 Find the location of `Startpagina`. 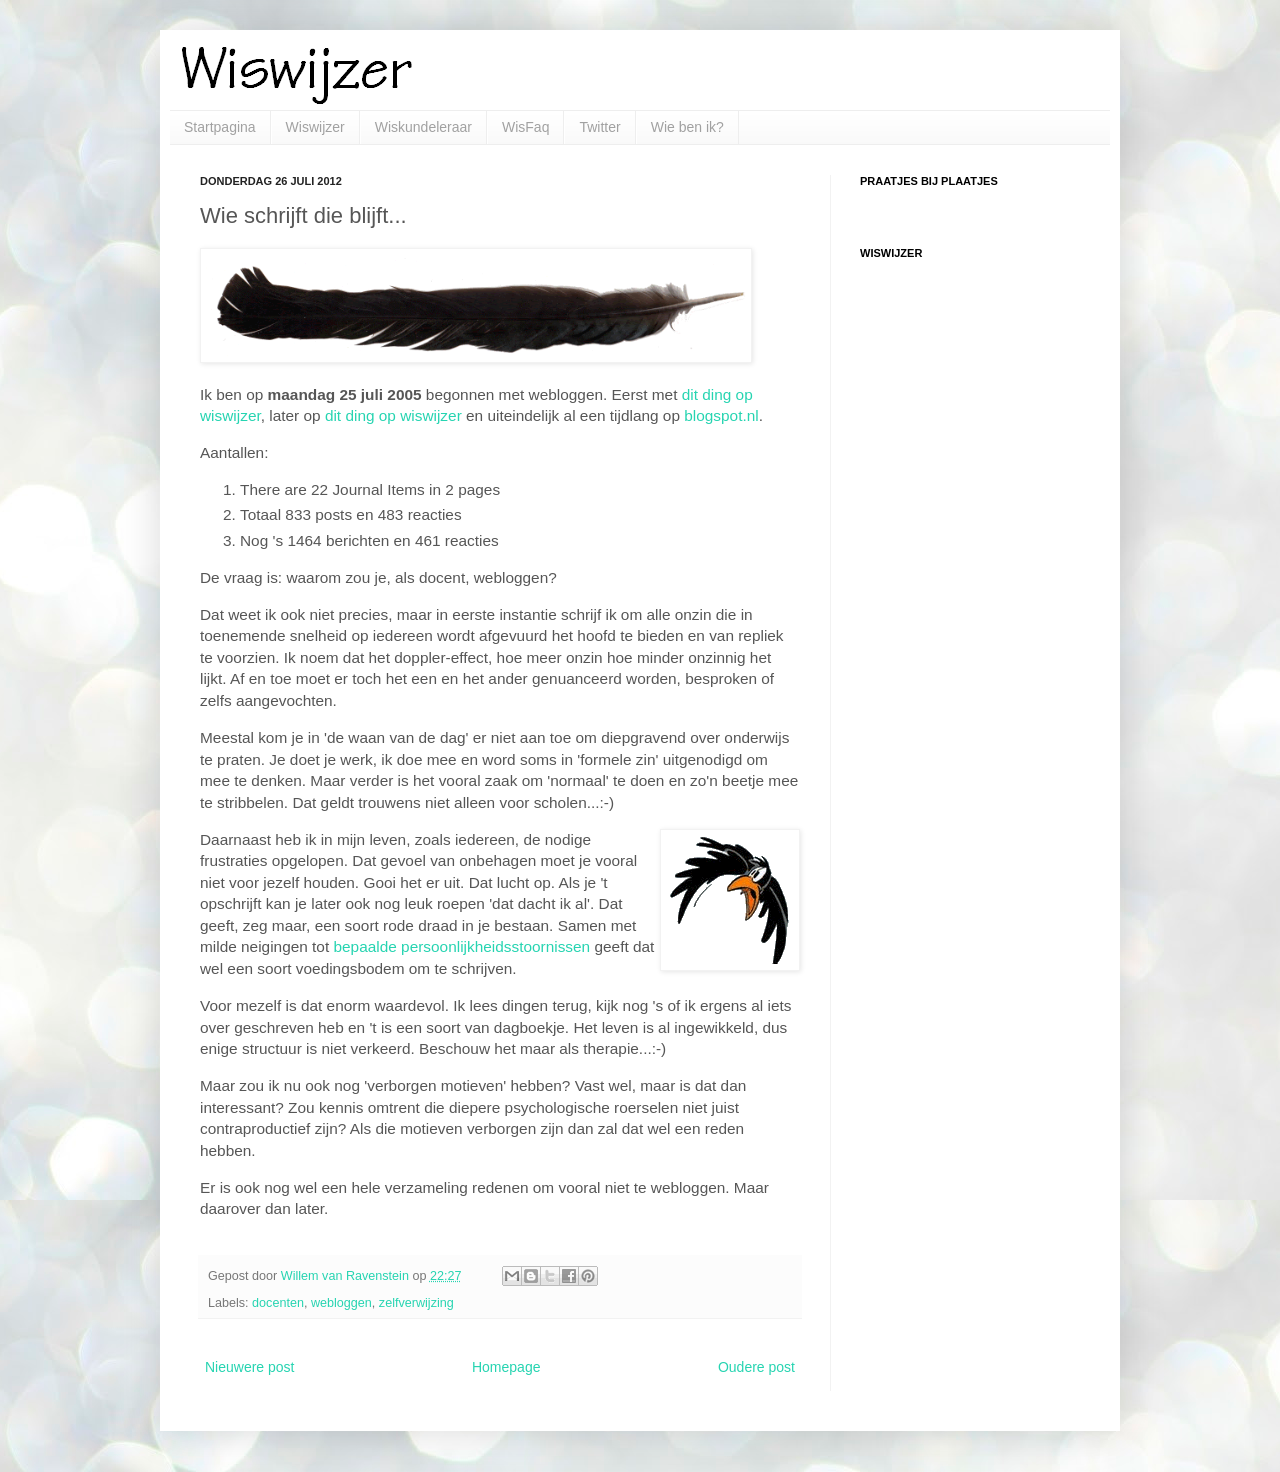

Startpagina is located at coordinates (220, 127).